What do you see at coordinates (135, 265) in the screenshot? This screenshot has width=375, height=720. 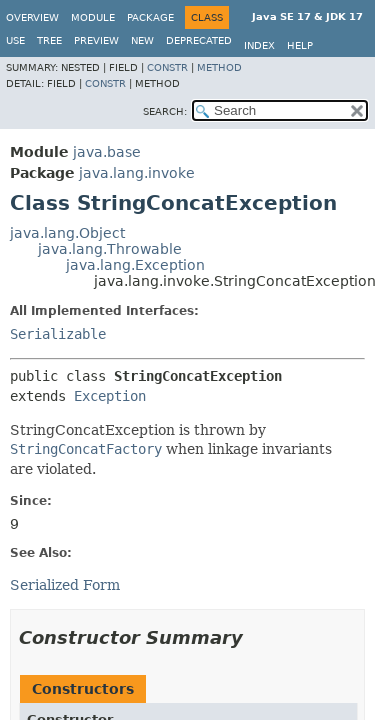 I see `java.lang.Exception` at bounding box center [135, 265].